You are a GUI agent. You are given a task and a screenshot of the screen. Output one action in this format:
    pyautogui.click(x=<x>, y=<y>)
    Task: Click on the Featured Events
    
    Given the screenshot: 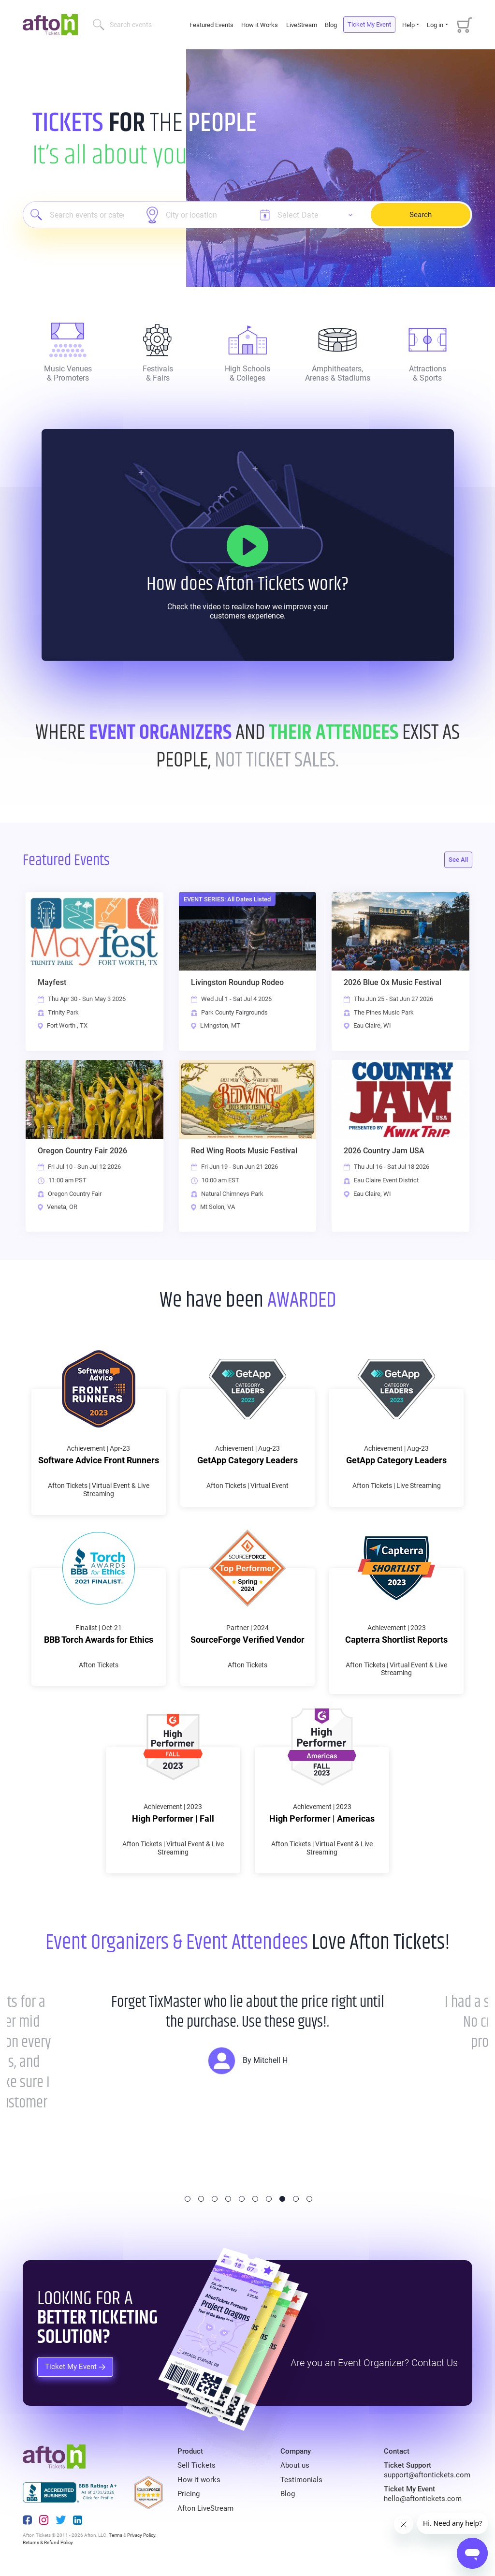 What is the action you would take?
    pyautogui.click(x=212, y=25)
    